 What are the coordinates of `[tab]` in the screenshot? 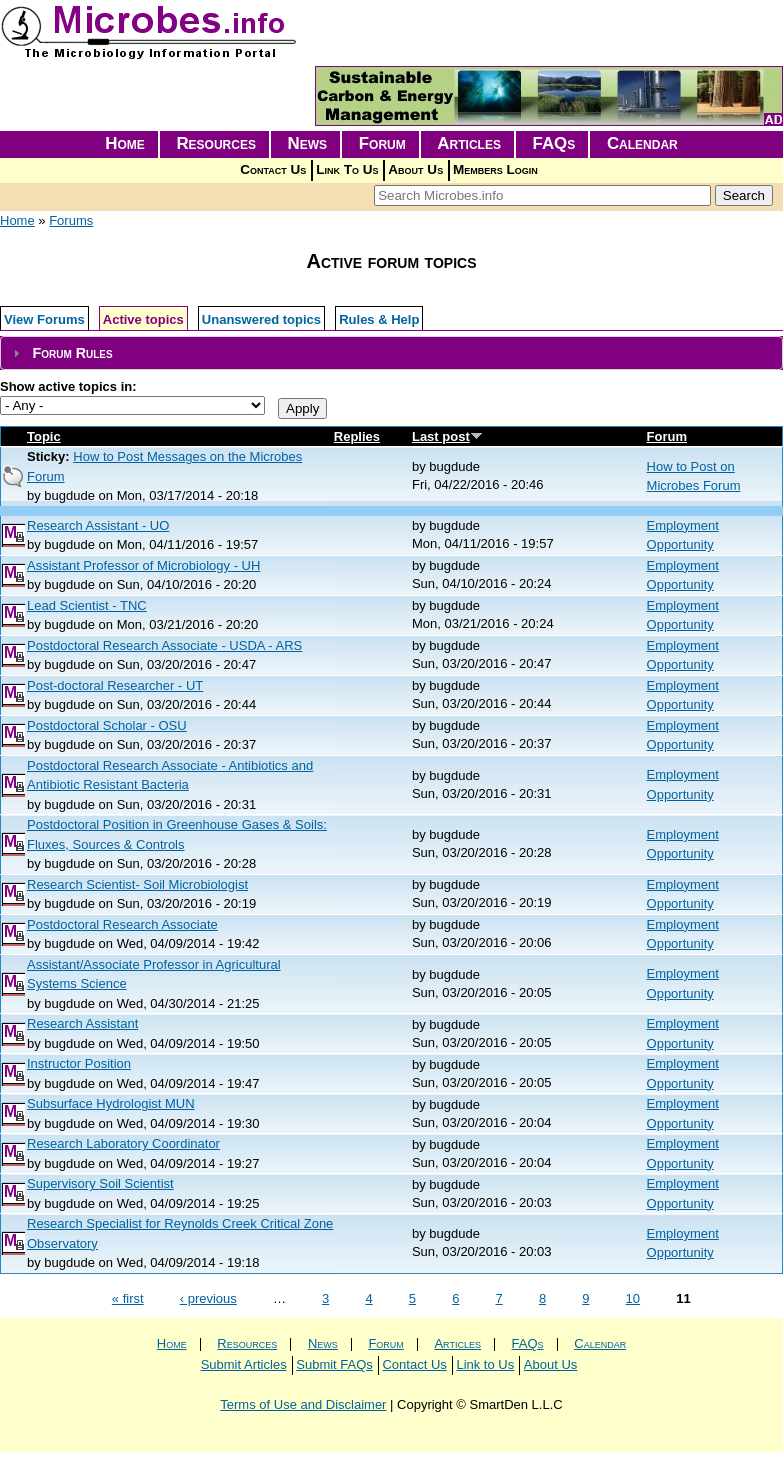 It's located at (391, 353).